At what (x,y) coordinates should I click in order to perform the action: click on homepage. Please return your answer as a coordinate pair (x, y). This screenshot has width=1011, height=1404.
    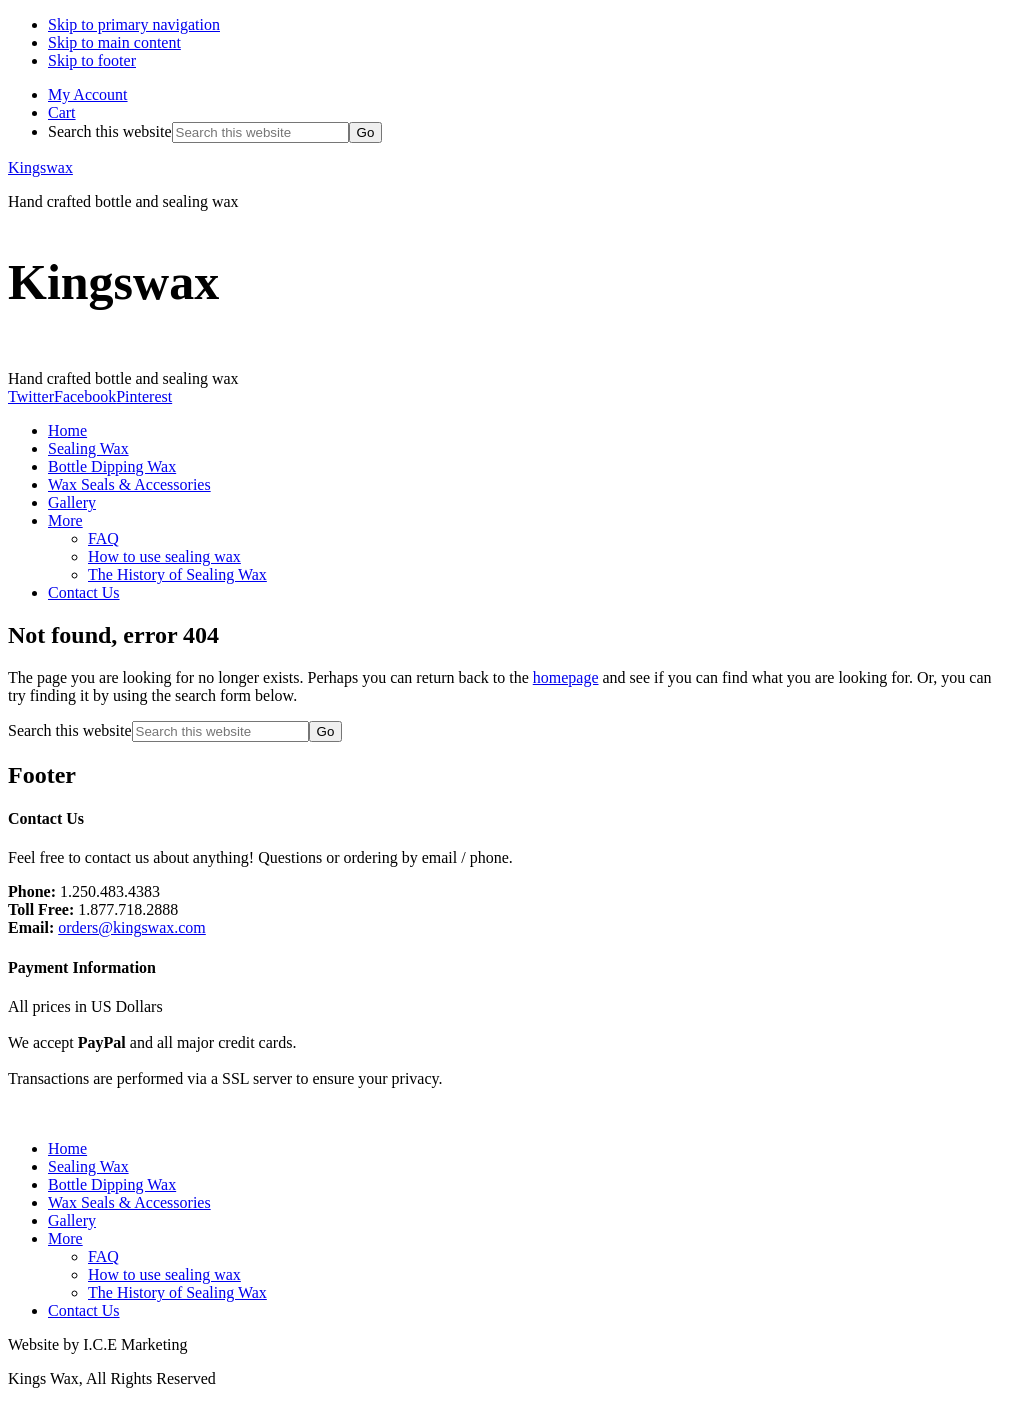
    Looking at the image, I should click on (566, 677).